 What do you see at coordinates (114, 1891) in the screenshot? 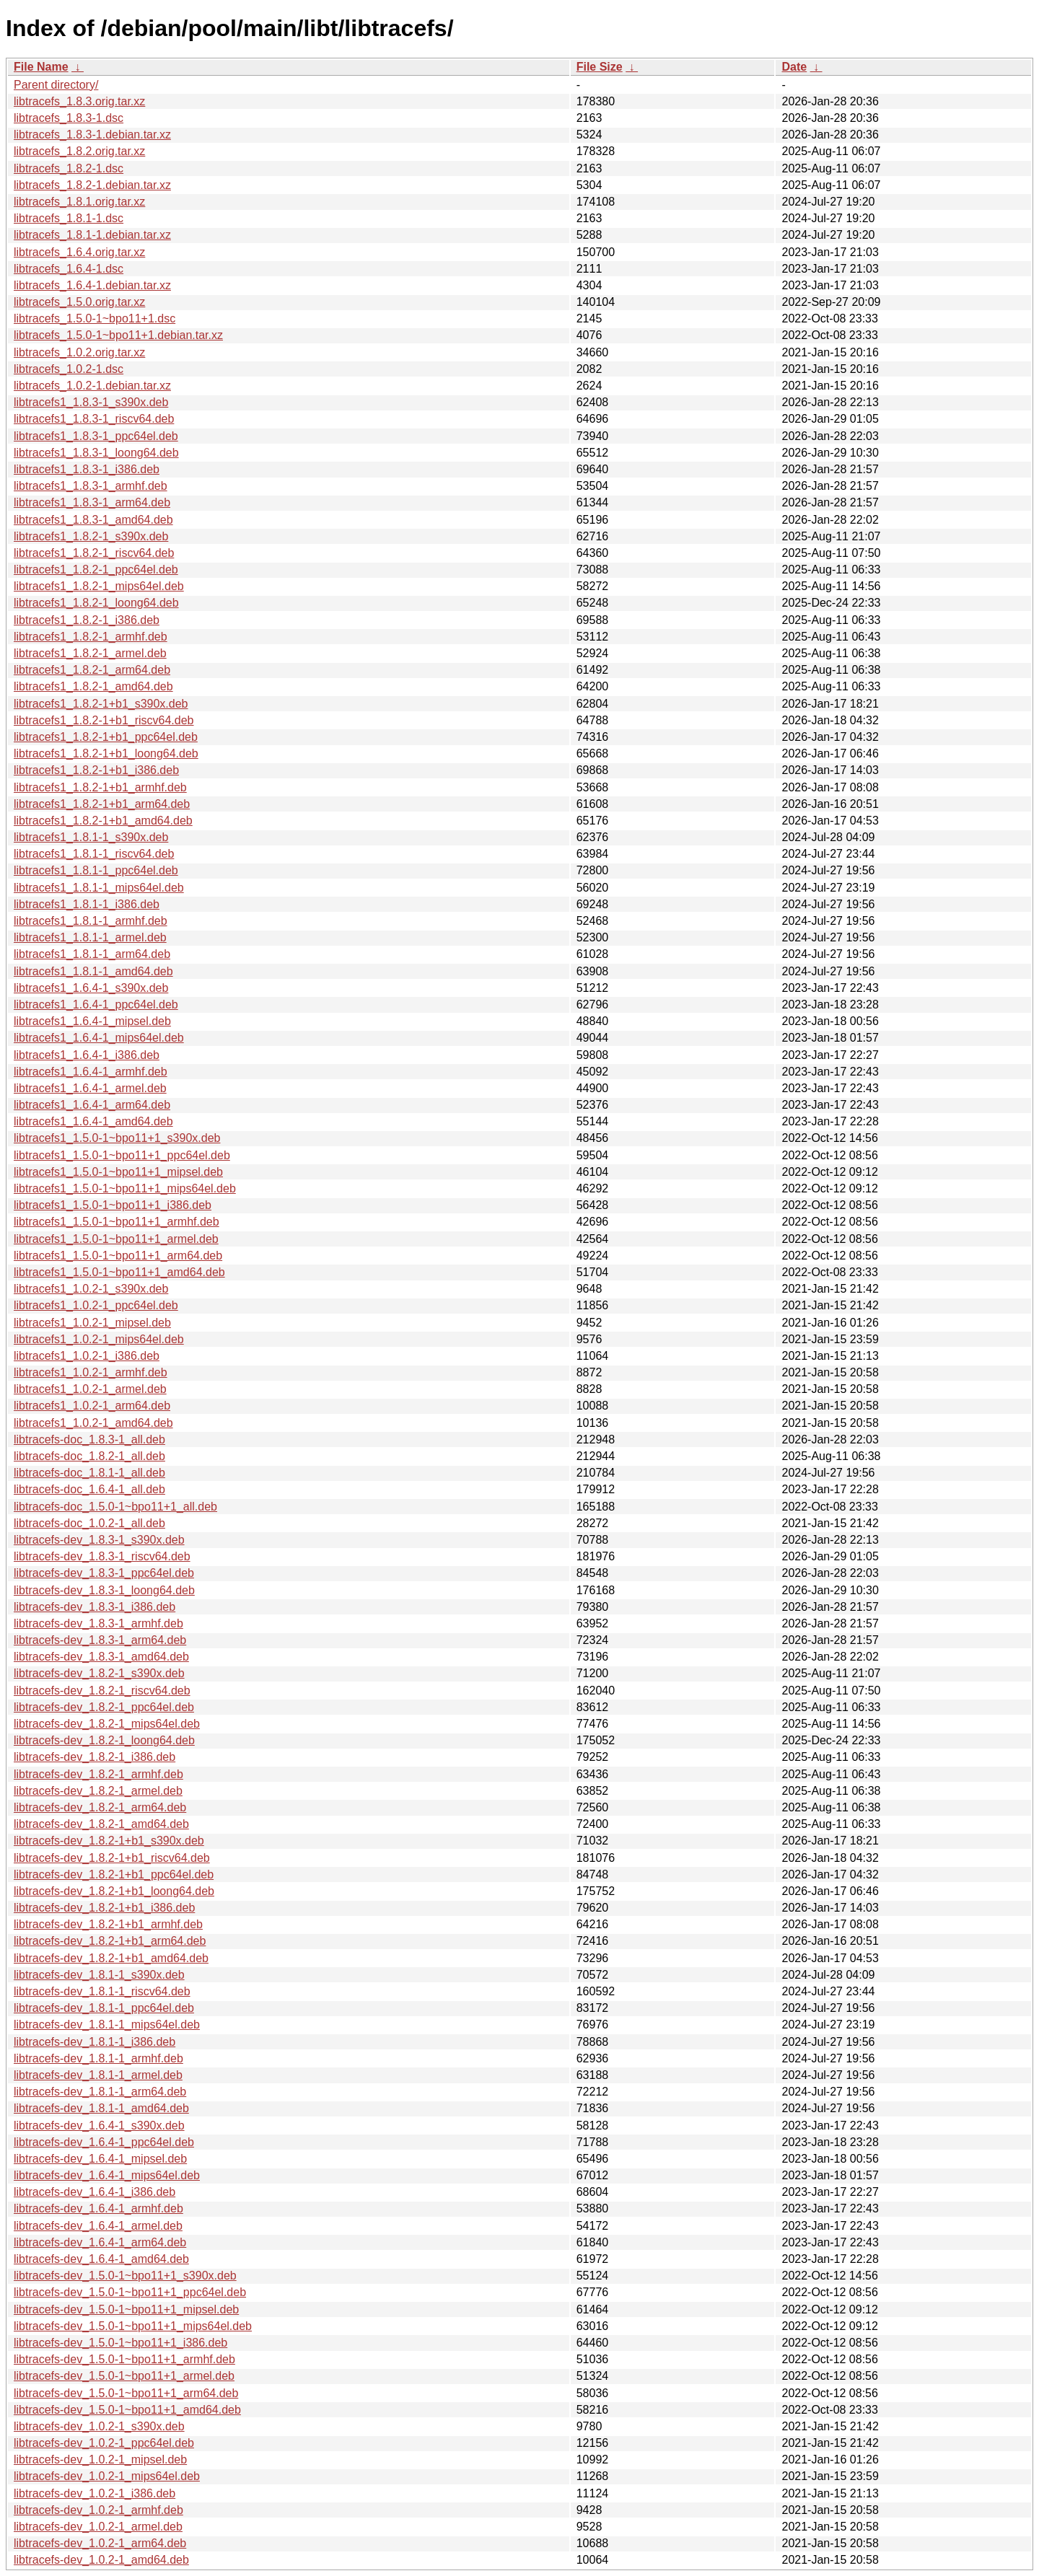
I see `libtracefs-dev_1.8.2-1+b1_loong64.deb` at bounding box center [114, 1891].